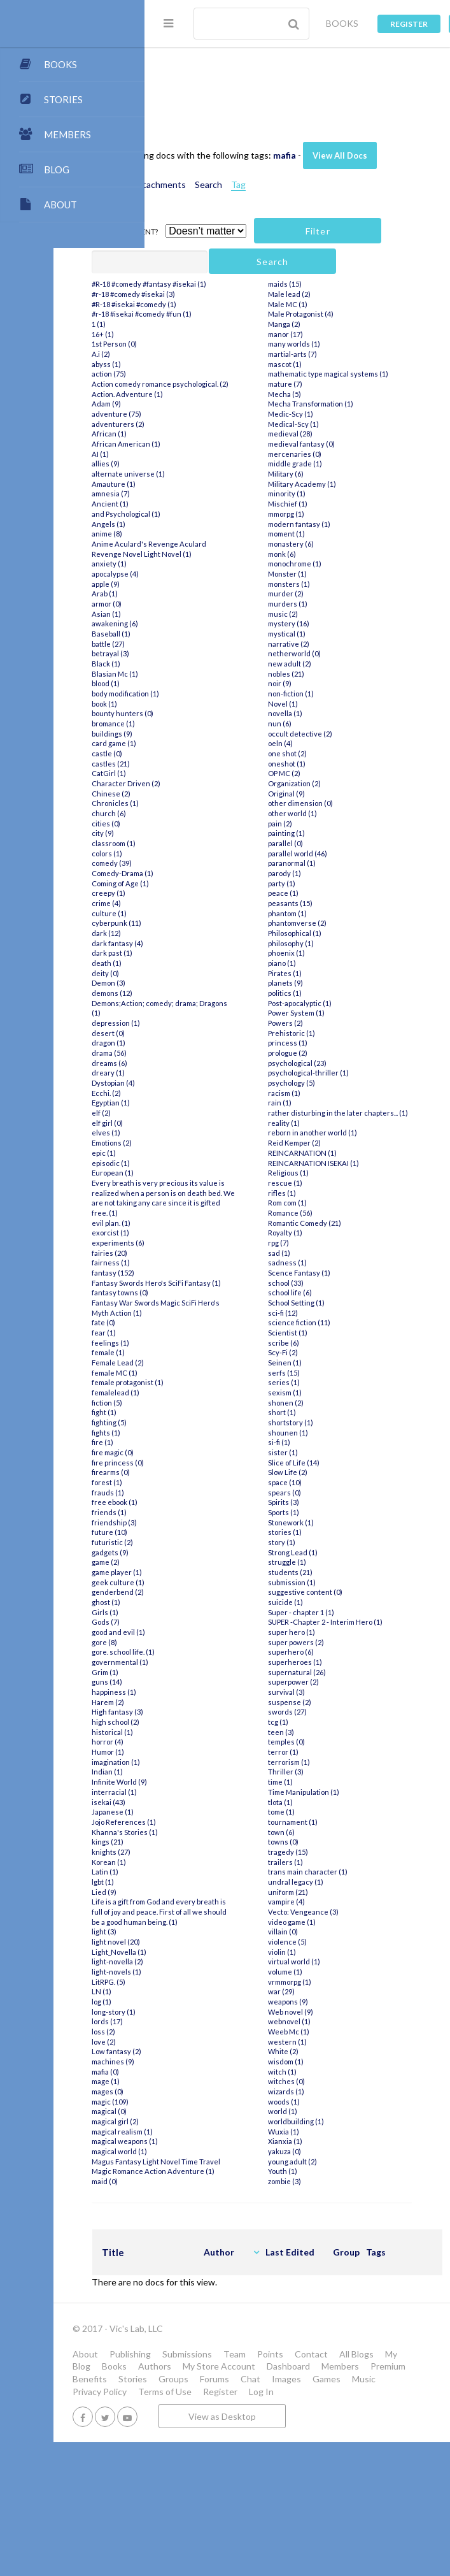 Image resolution: width=450 pixels, height=2576 pixels. Describe the element at coordinates (200, 1531) in the screenshot. I see `fighting (5)` at that location.